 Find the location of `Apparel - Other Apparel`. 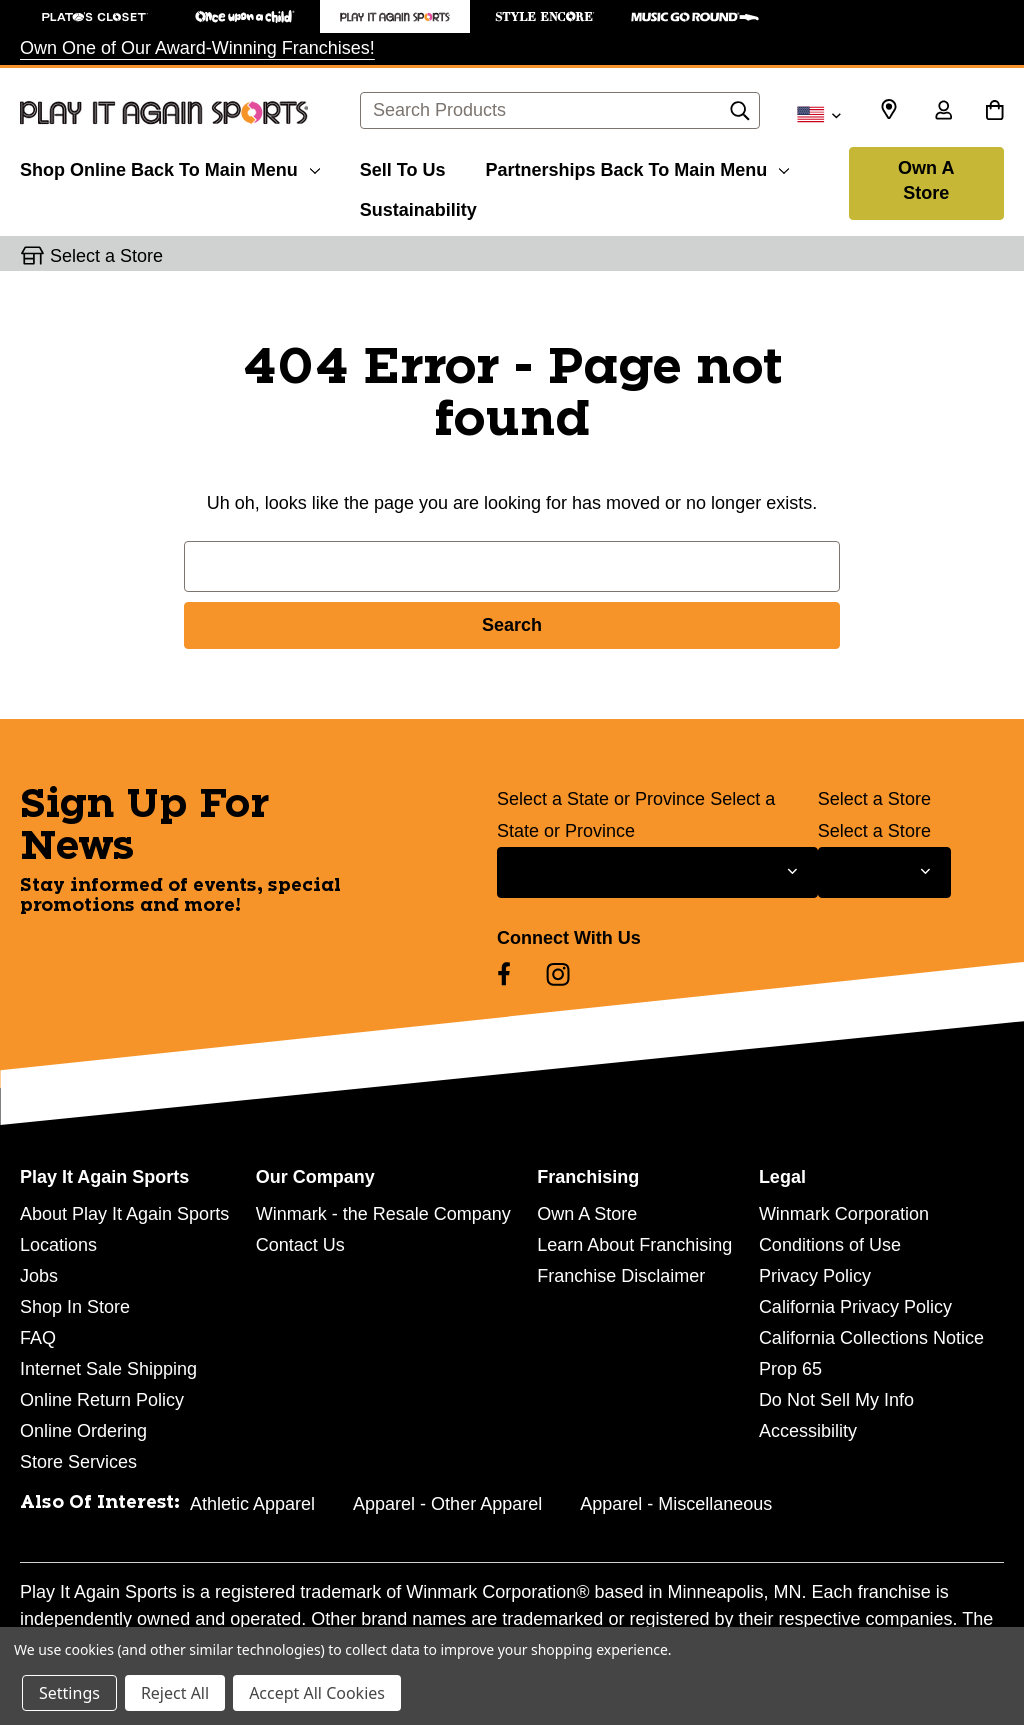

Apparel - Other Apparel is located at coordinates (447, 1504).